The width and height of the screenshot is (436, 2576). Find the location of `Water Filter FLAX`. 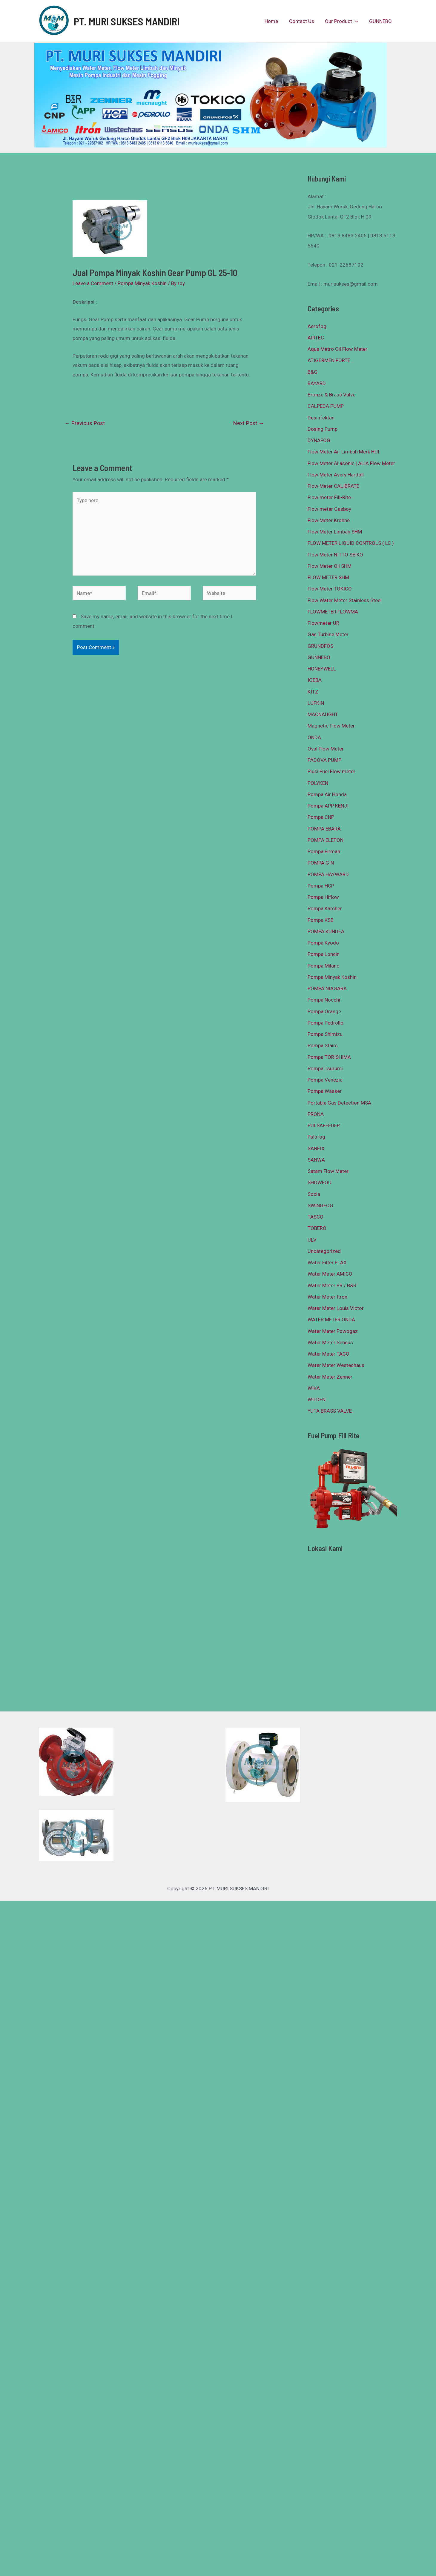

Water Filter FLAX is located at coordinates (327, 1262).